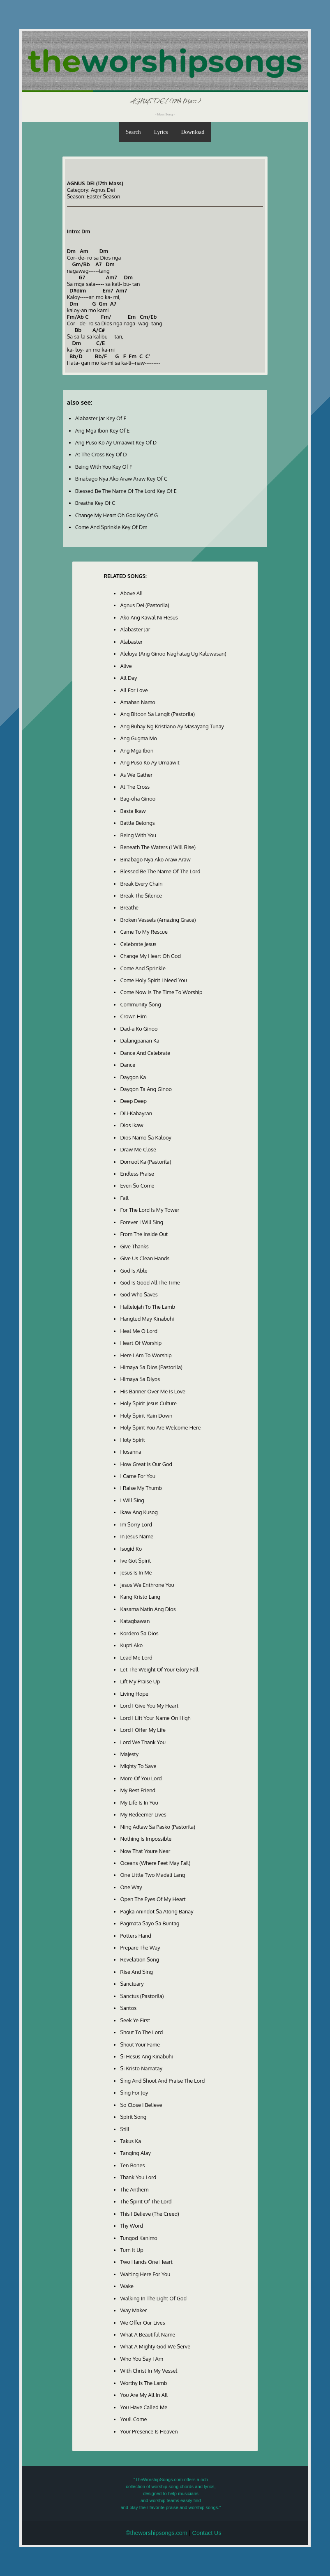 This screenshot has width=330, height=2576. I want to click on His Banner Over Me Is Love, so click(152, 1391).